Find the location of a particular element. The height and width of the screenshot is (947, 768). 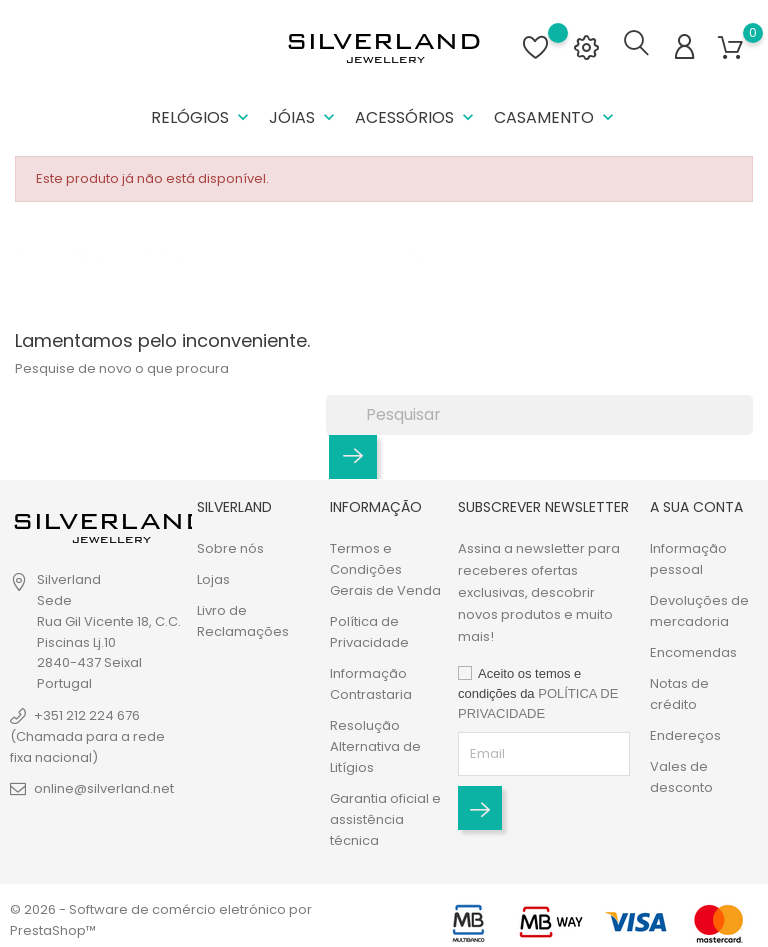

Sobre nós is located at coordinates (230, 548).